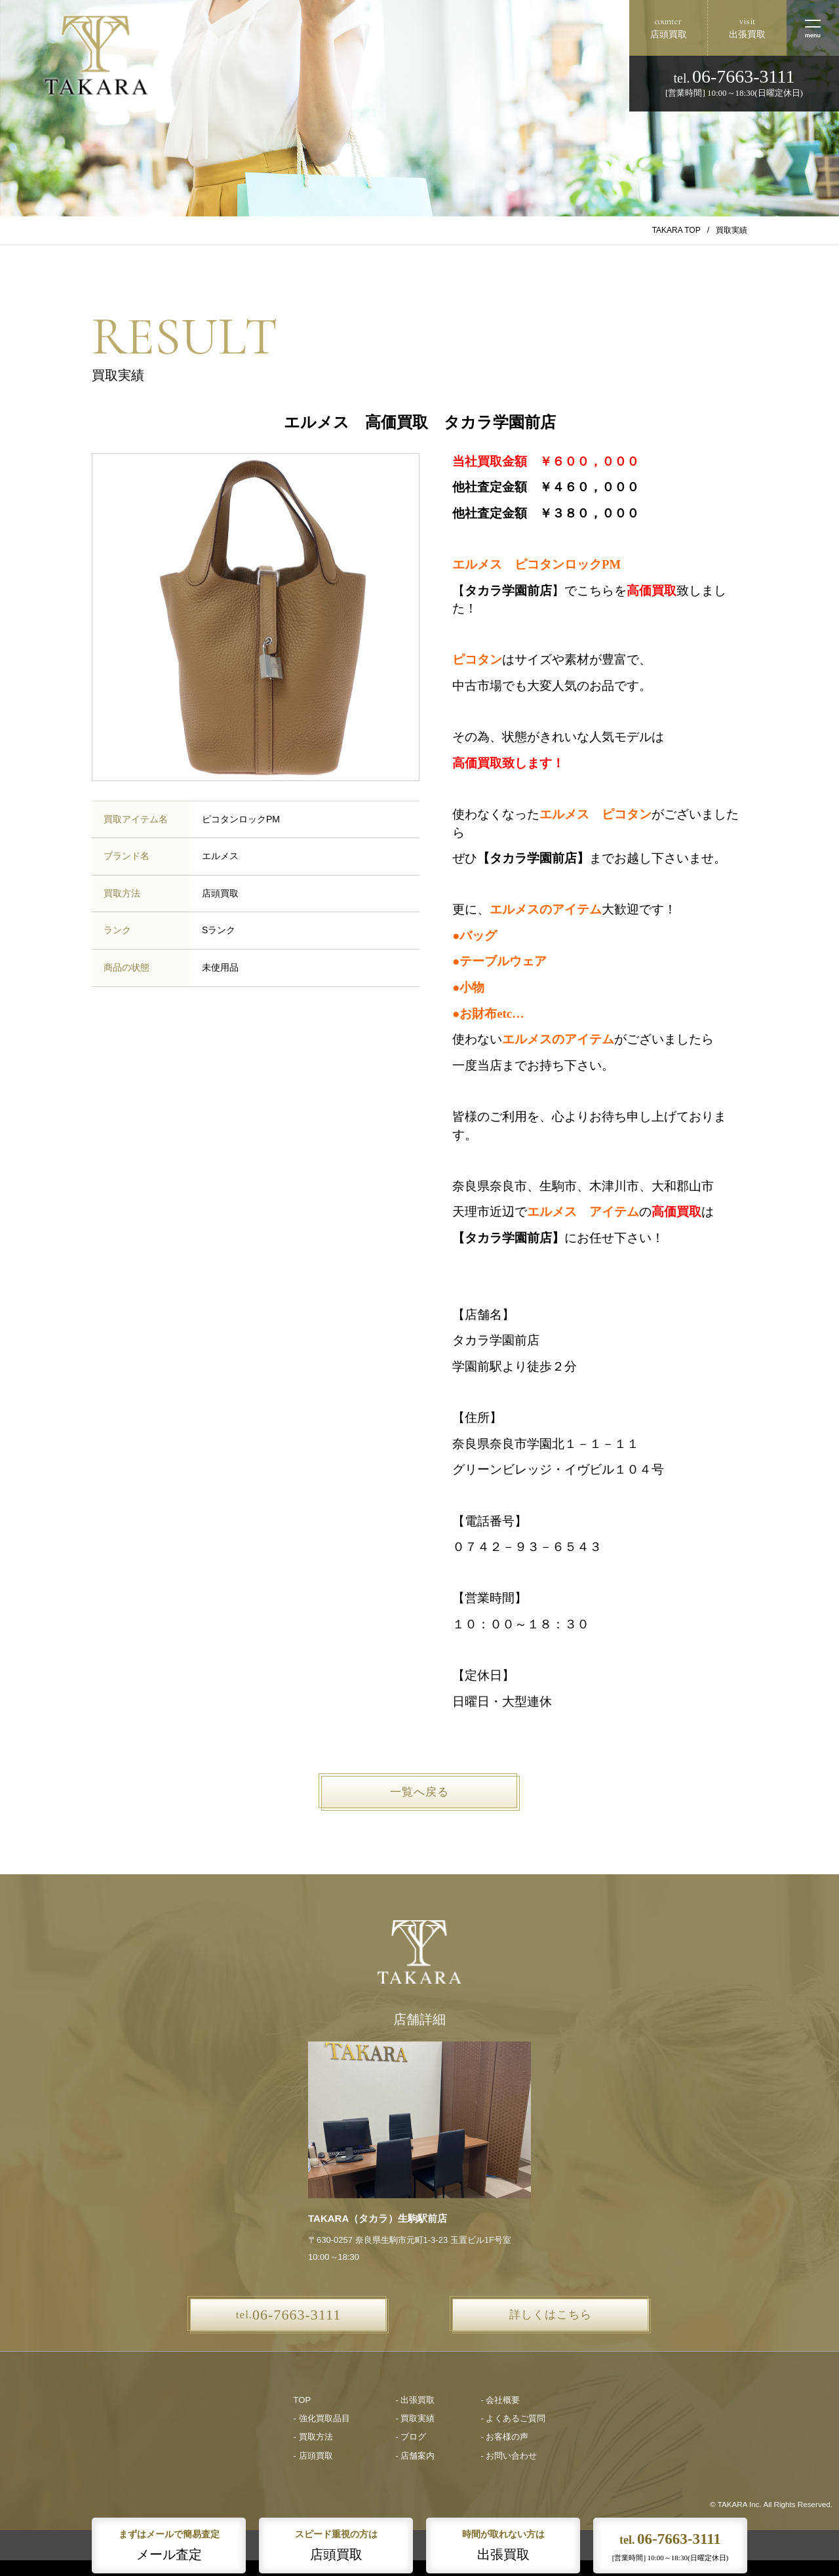 The width and height of the screenshot is (839, 2576). Describe the element at coordinates (508, 2456) in the screenshot. I see `- お問い合わせ` at that location.